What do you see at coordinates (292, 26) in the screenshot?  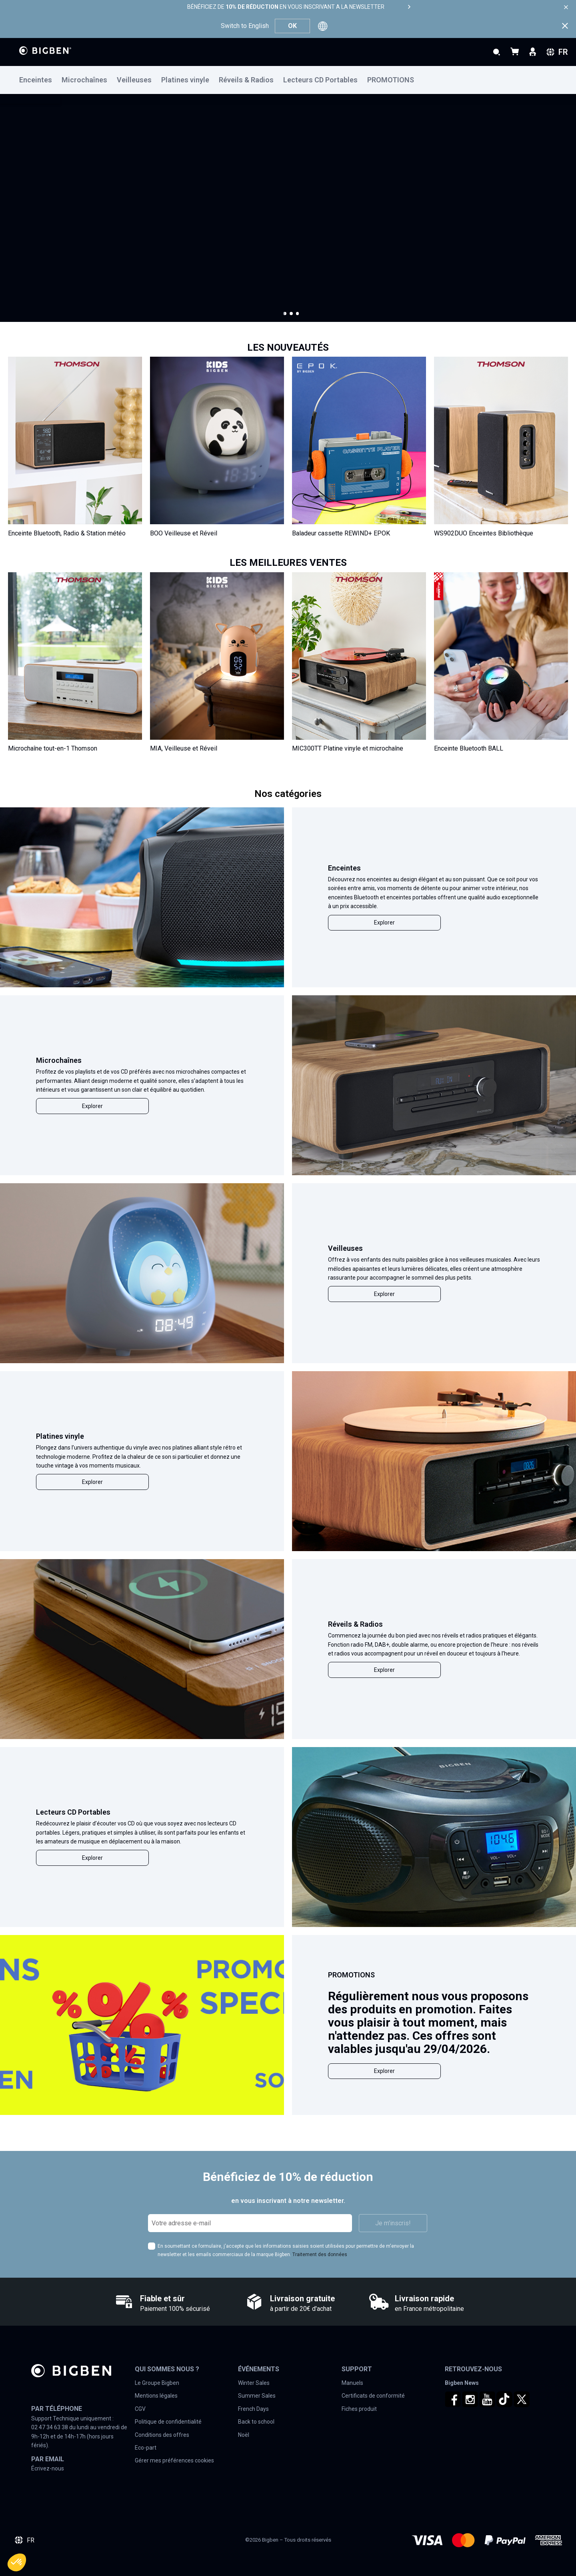 I see `OK` at bounding box center [292, 26].